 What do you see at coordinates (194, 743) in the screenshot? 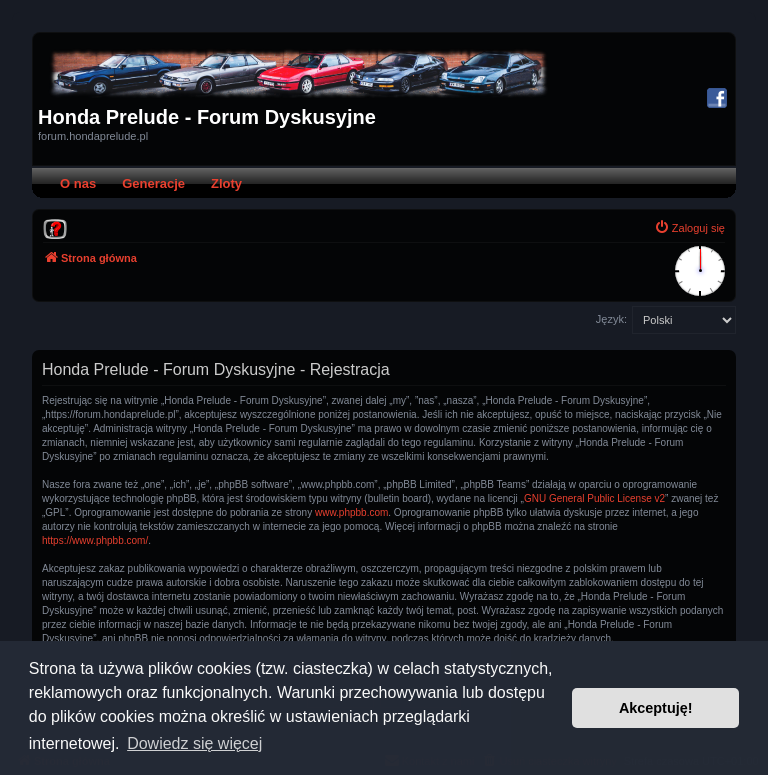
I see `Dowiedz się więcej [button]` at bounding box center [194, 743].